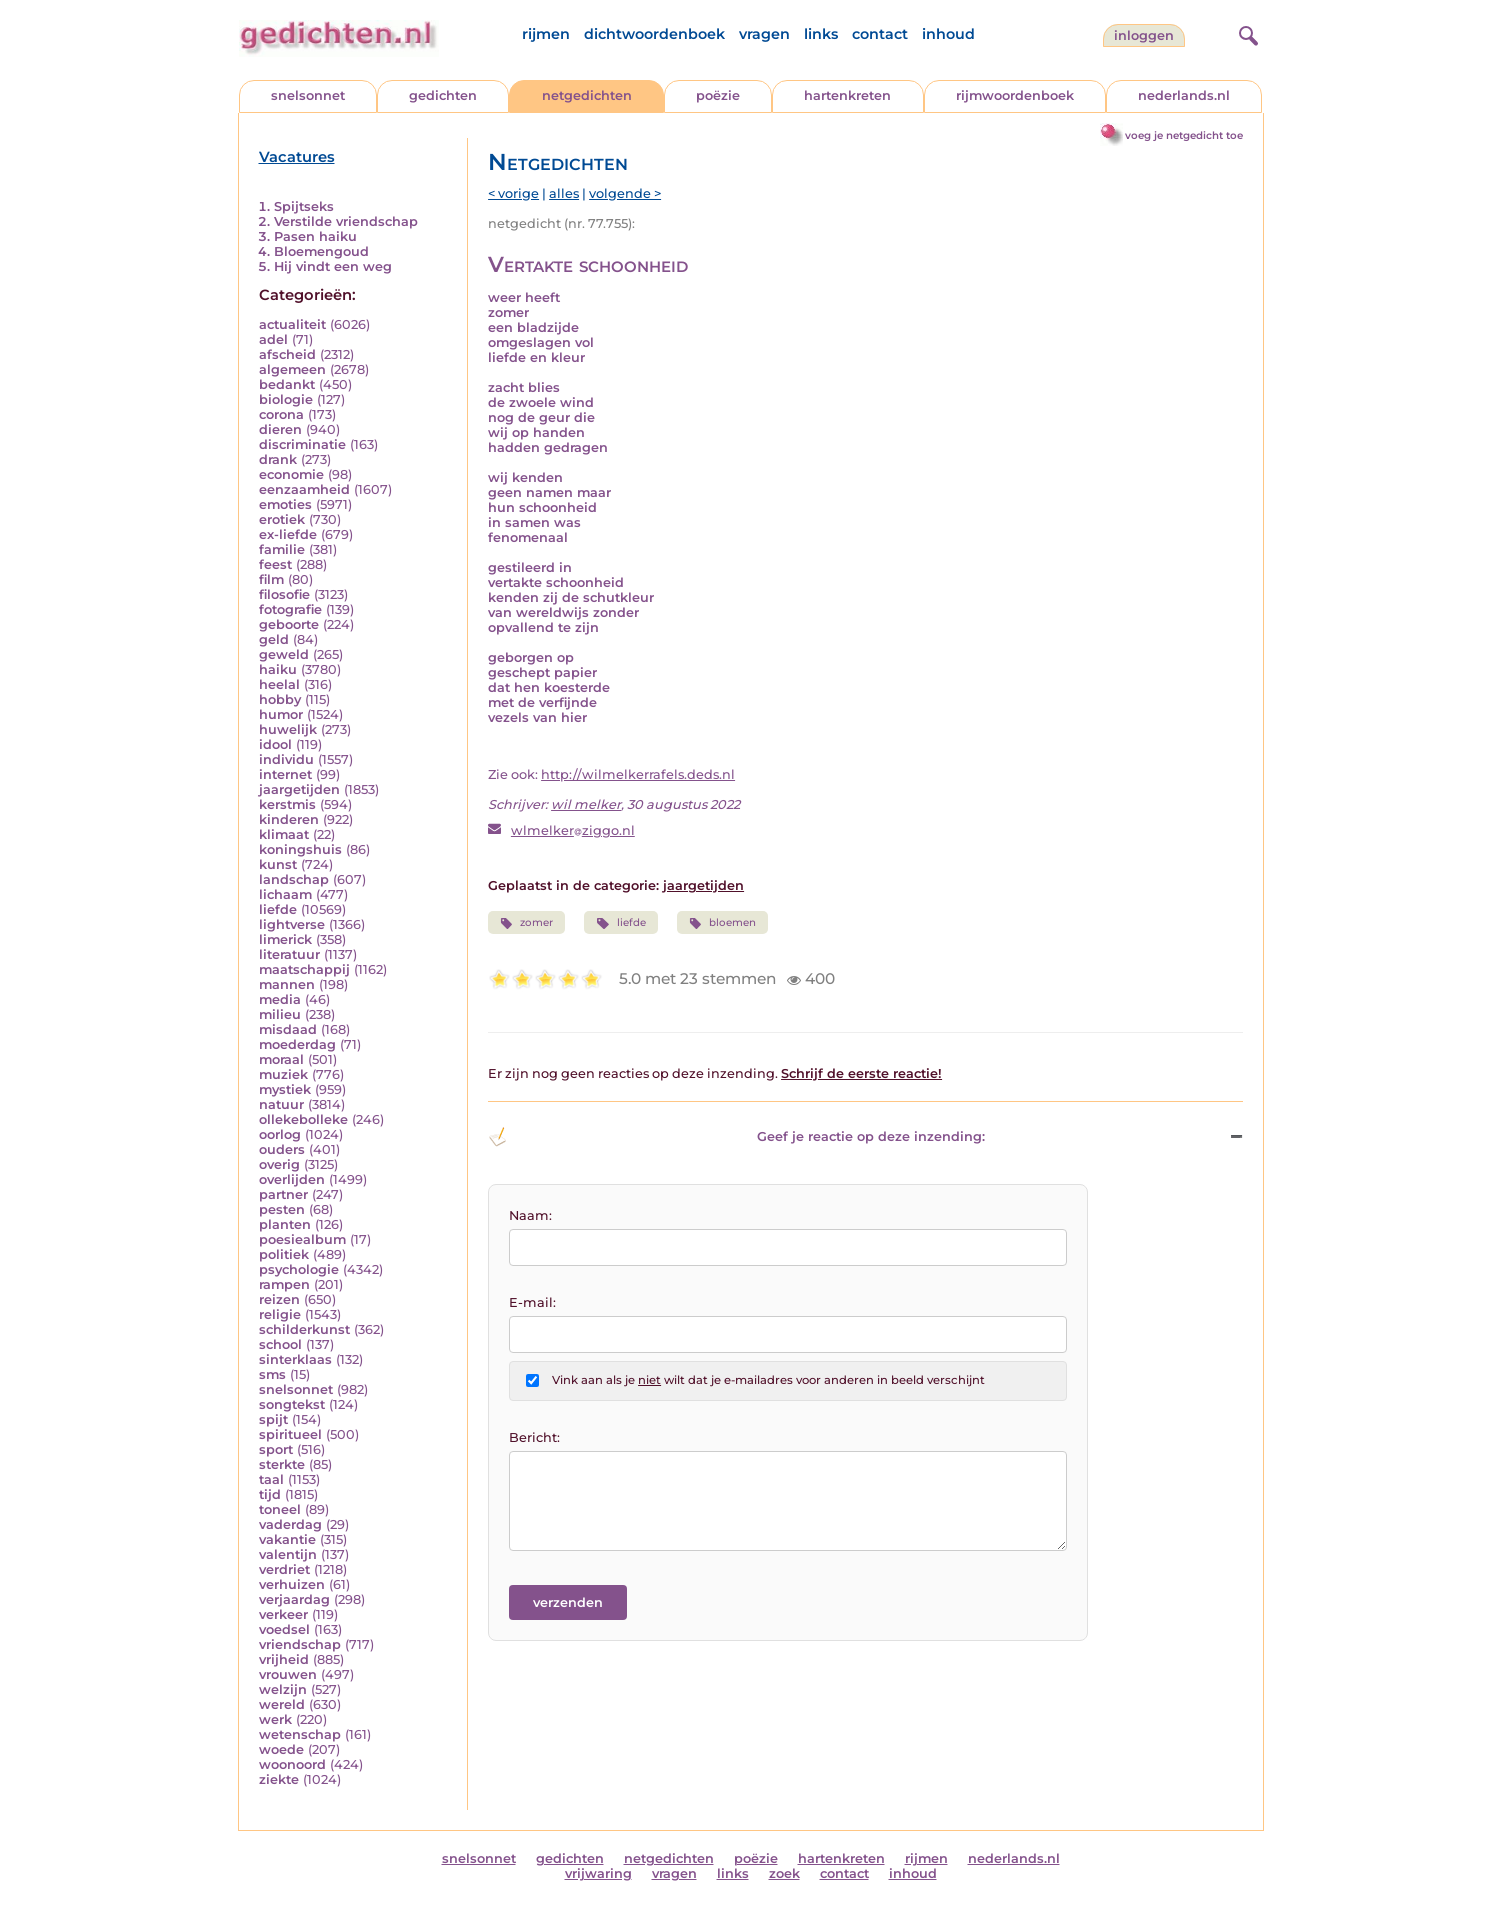 The width and height of the screenshot is (1501, 1909). Describe the element at coordinates (278, 864) in the screenshot. I see `kunst` at that location.